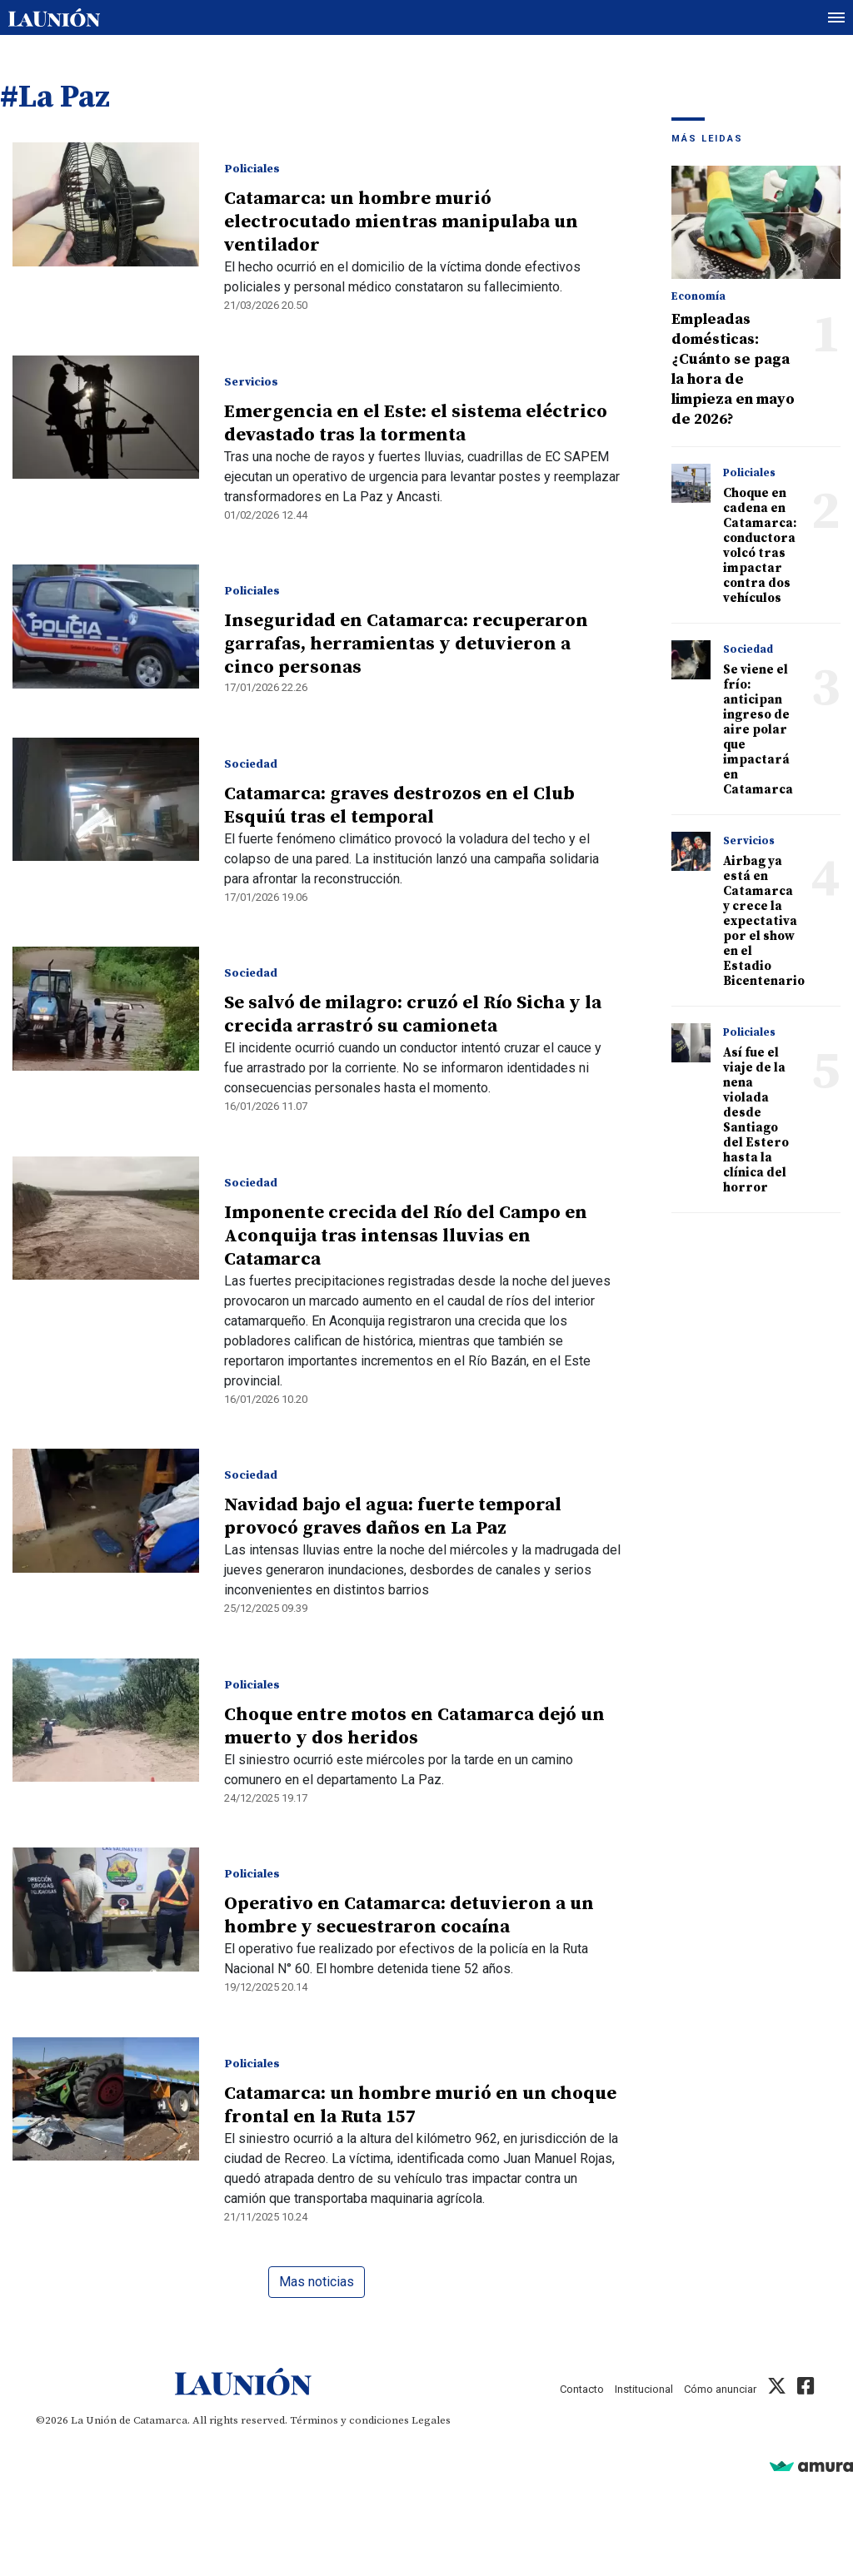 The width and height of the screenshot is (853, 2576). Describe the element at coordinates (720, 2389) in the screenshot. I see `Cómo anunciar` at that location.